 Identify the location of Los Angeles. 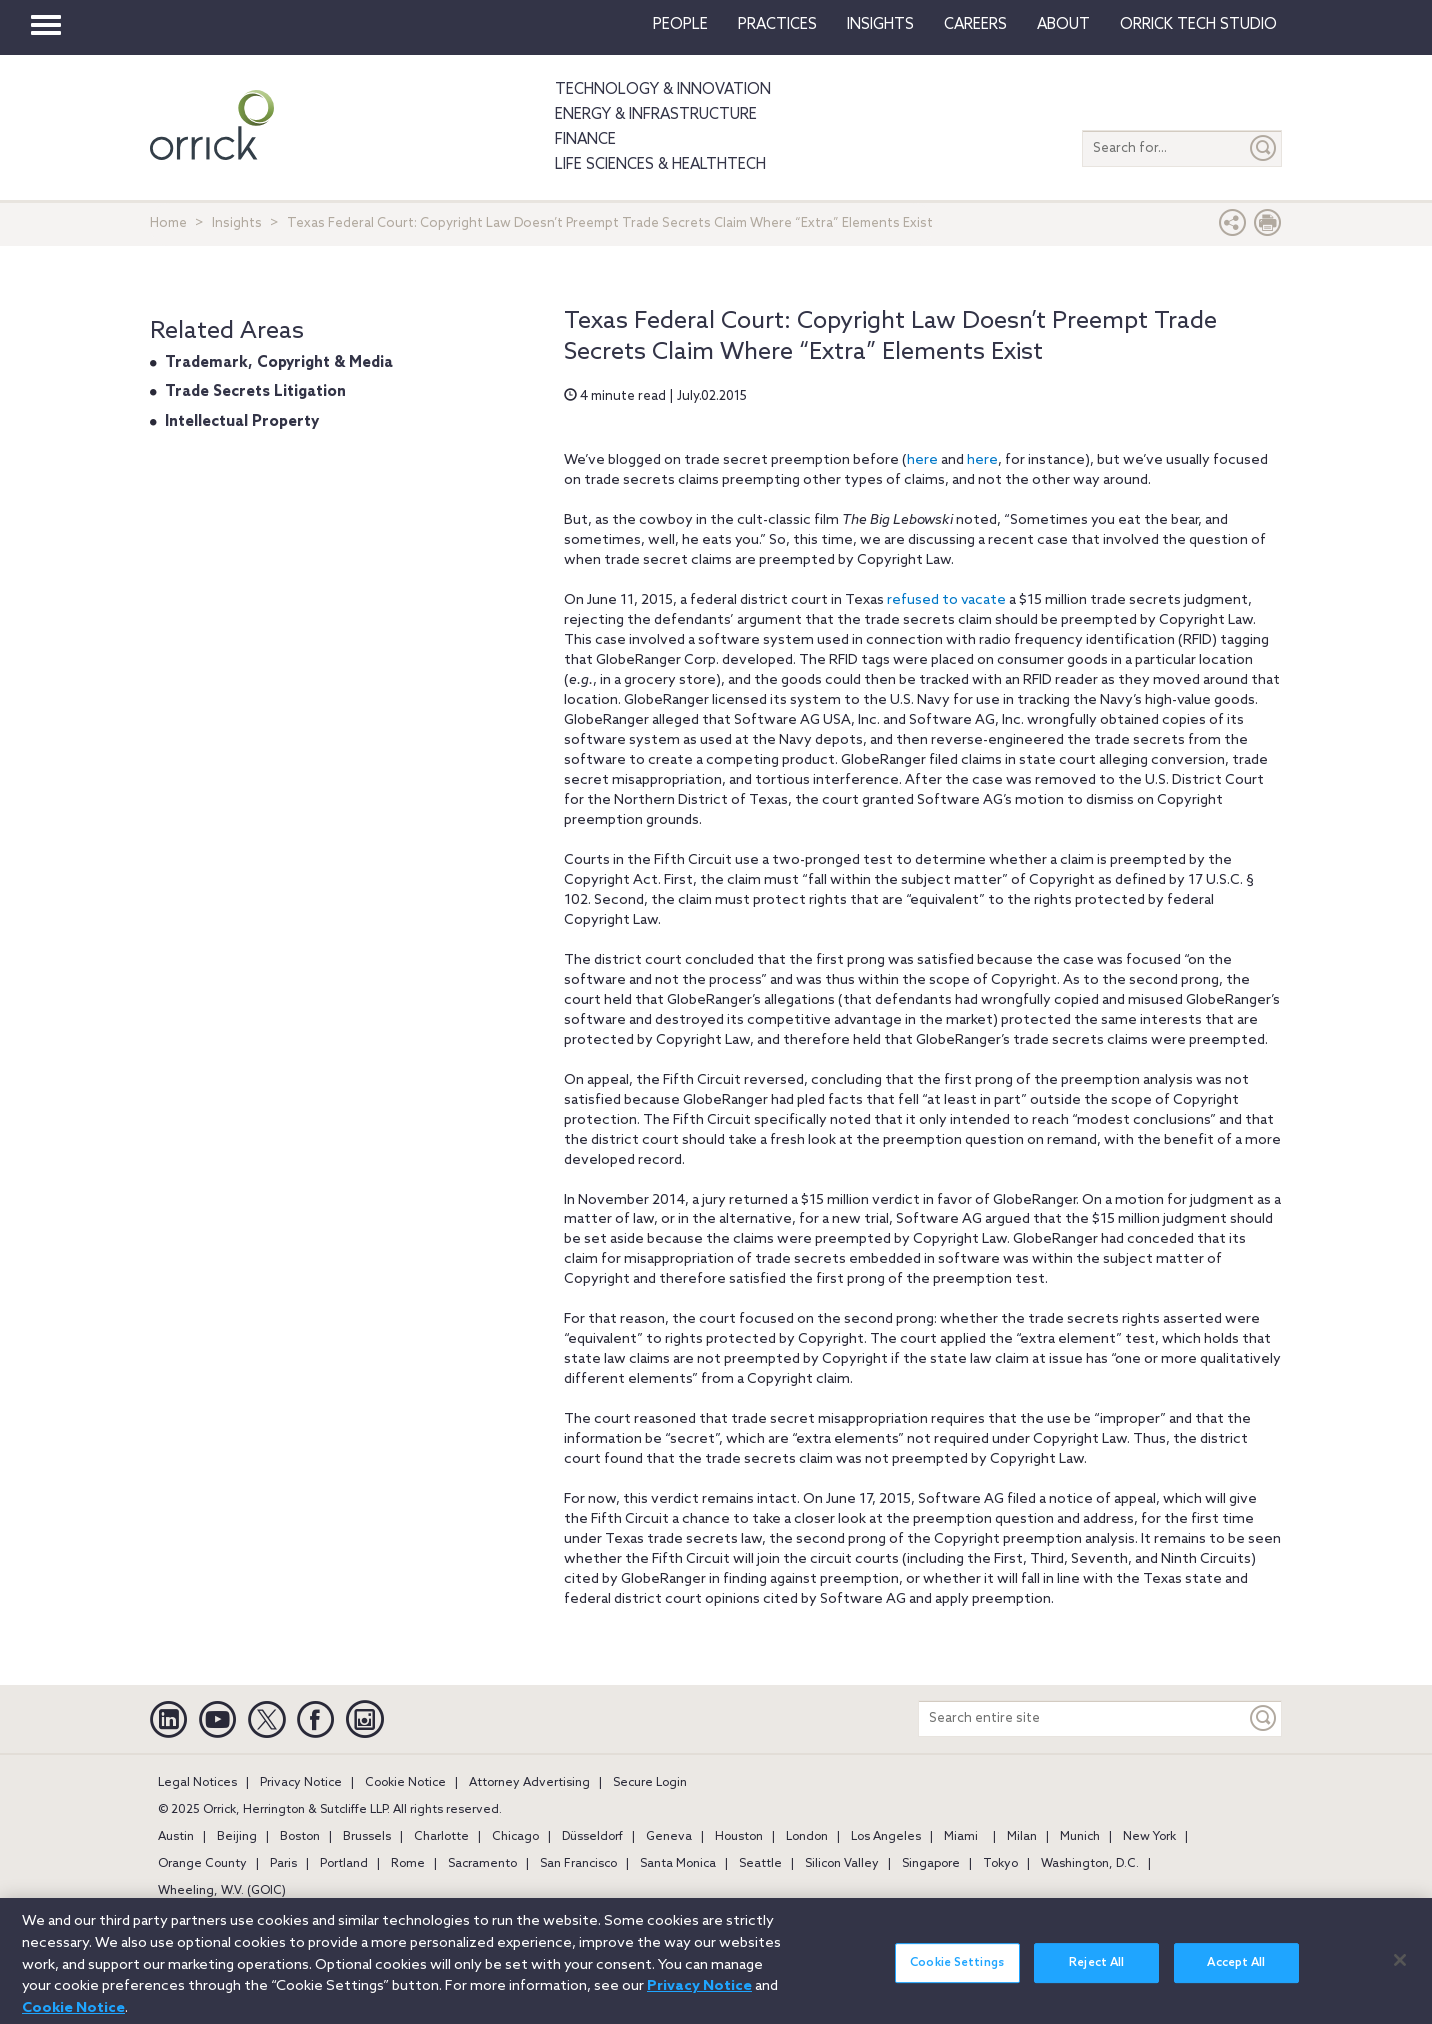
(886, 1837).